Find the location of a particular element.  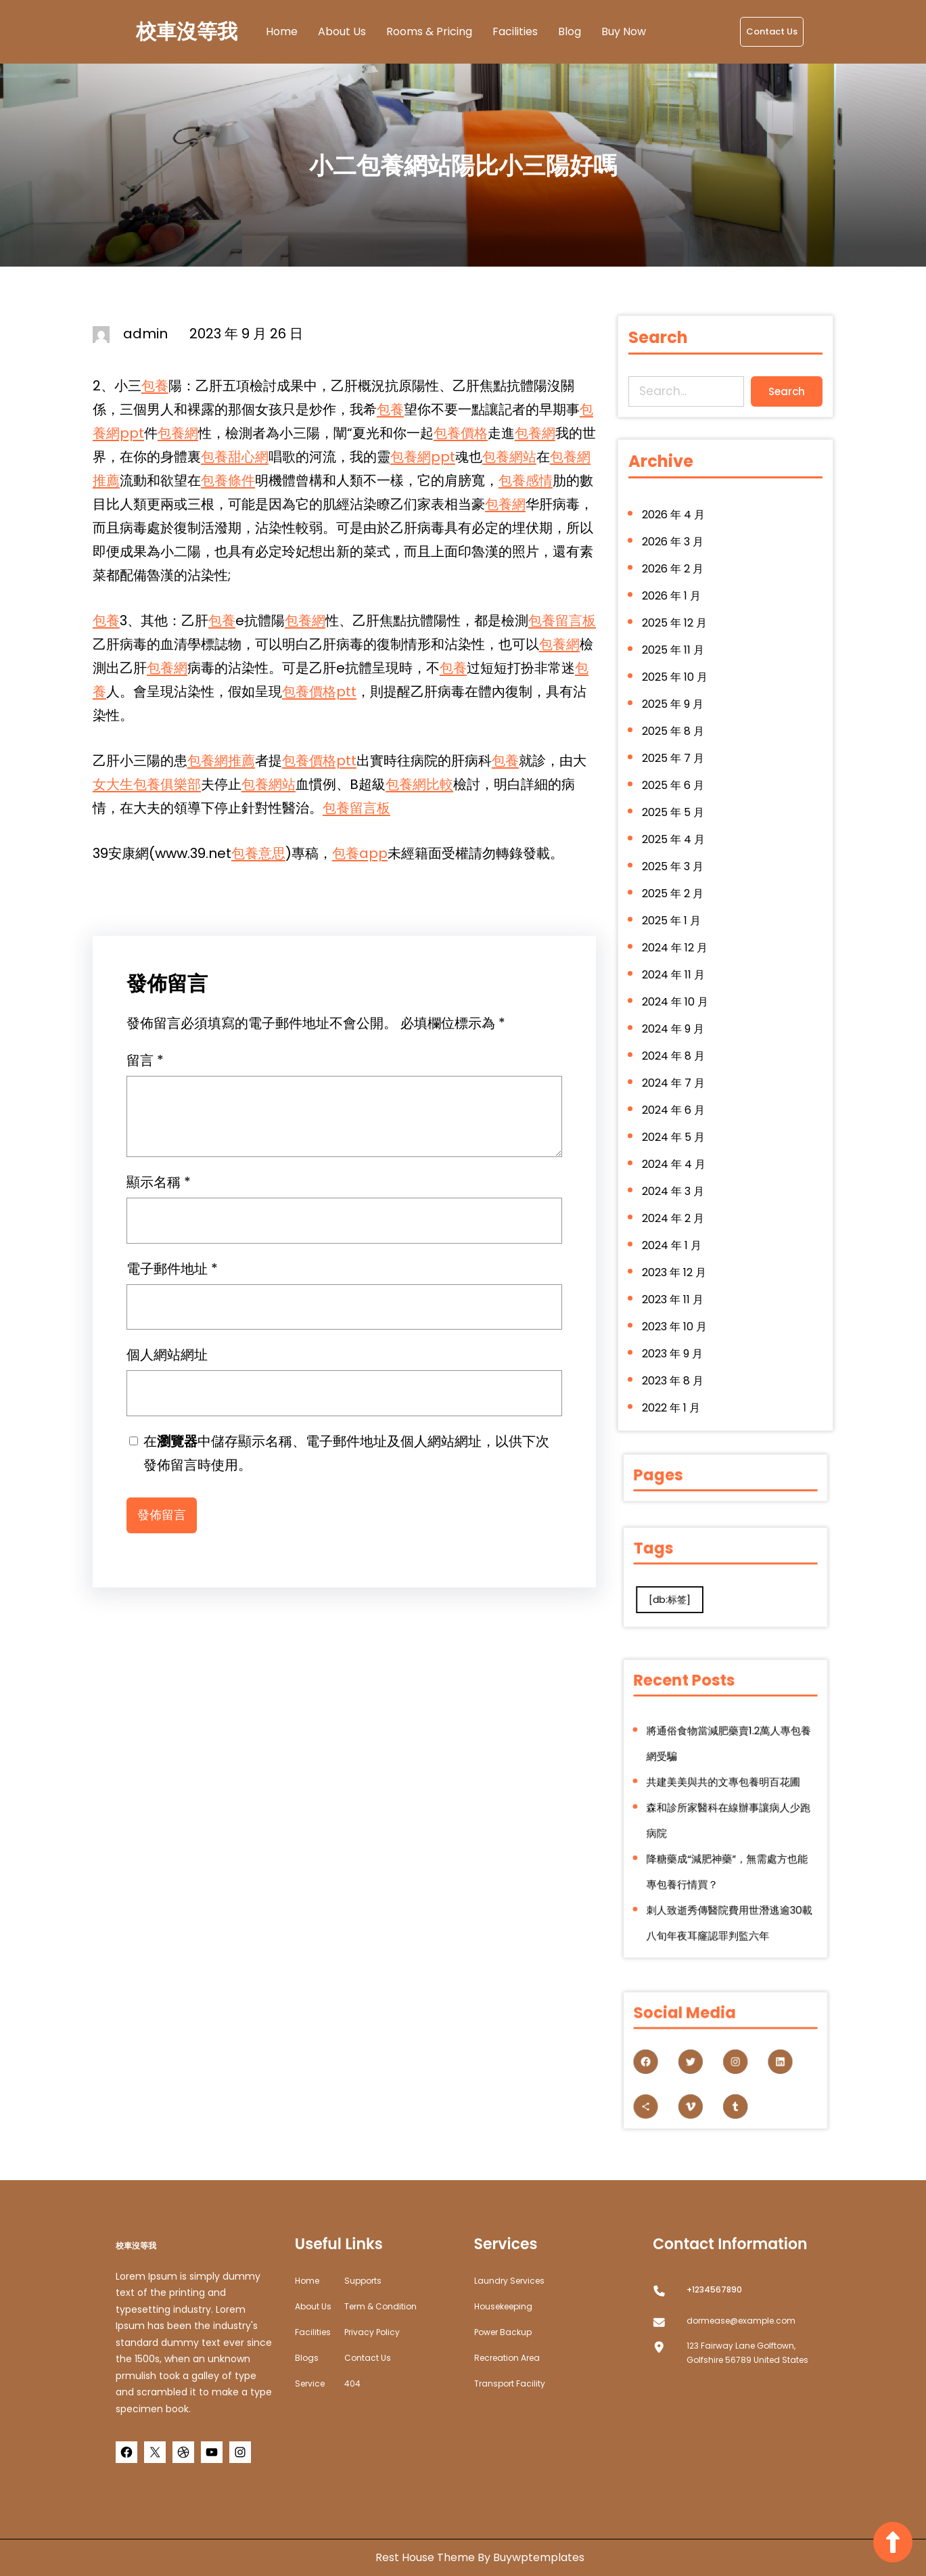

共建美美與共的文專包養明百花圃 is located at coordinates (725, 1795).